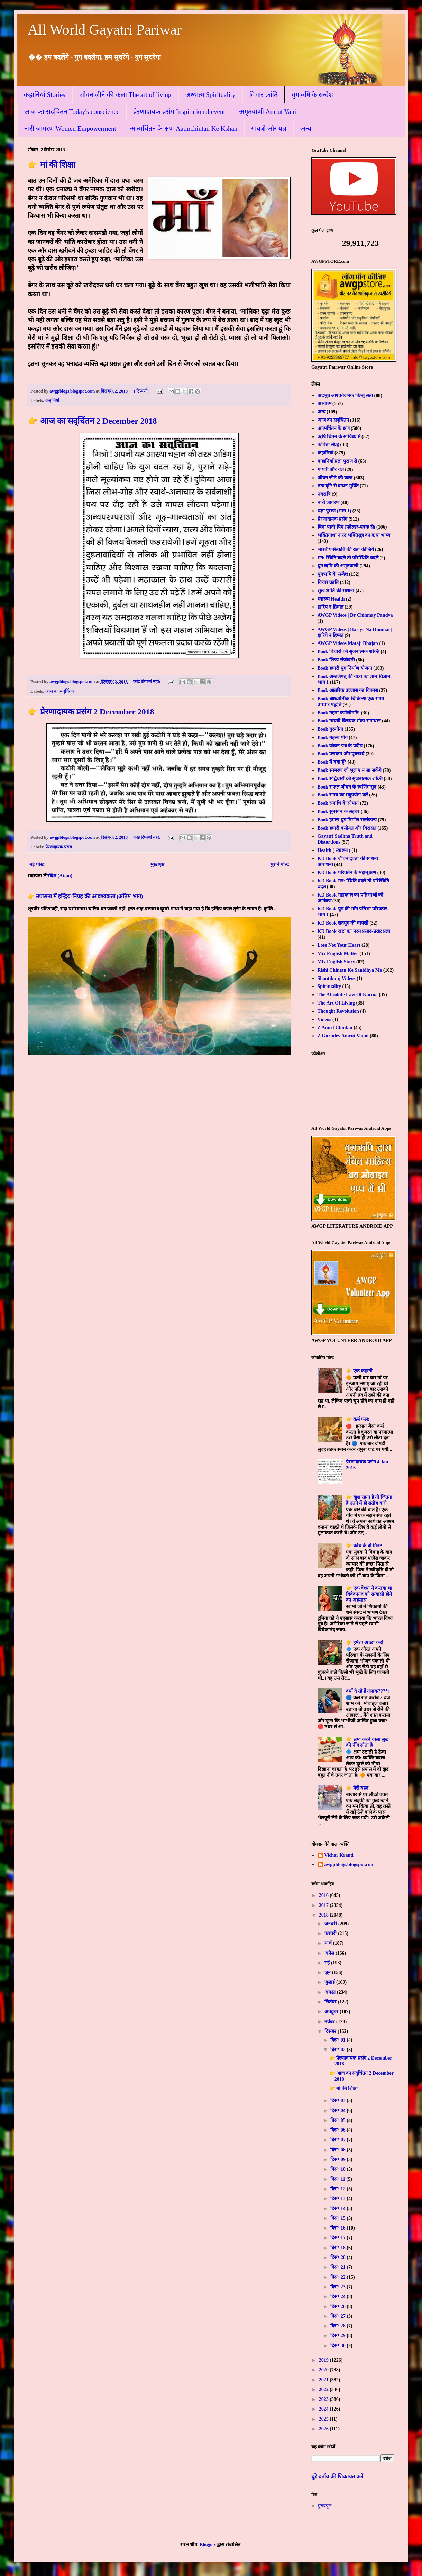 The width and height of the screenshot is (422, 2576). Describe the element at coordinates (331, 599) in the screenshot. I see `स्वास्थ्य Health` at that location.